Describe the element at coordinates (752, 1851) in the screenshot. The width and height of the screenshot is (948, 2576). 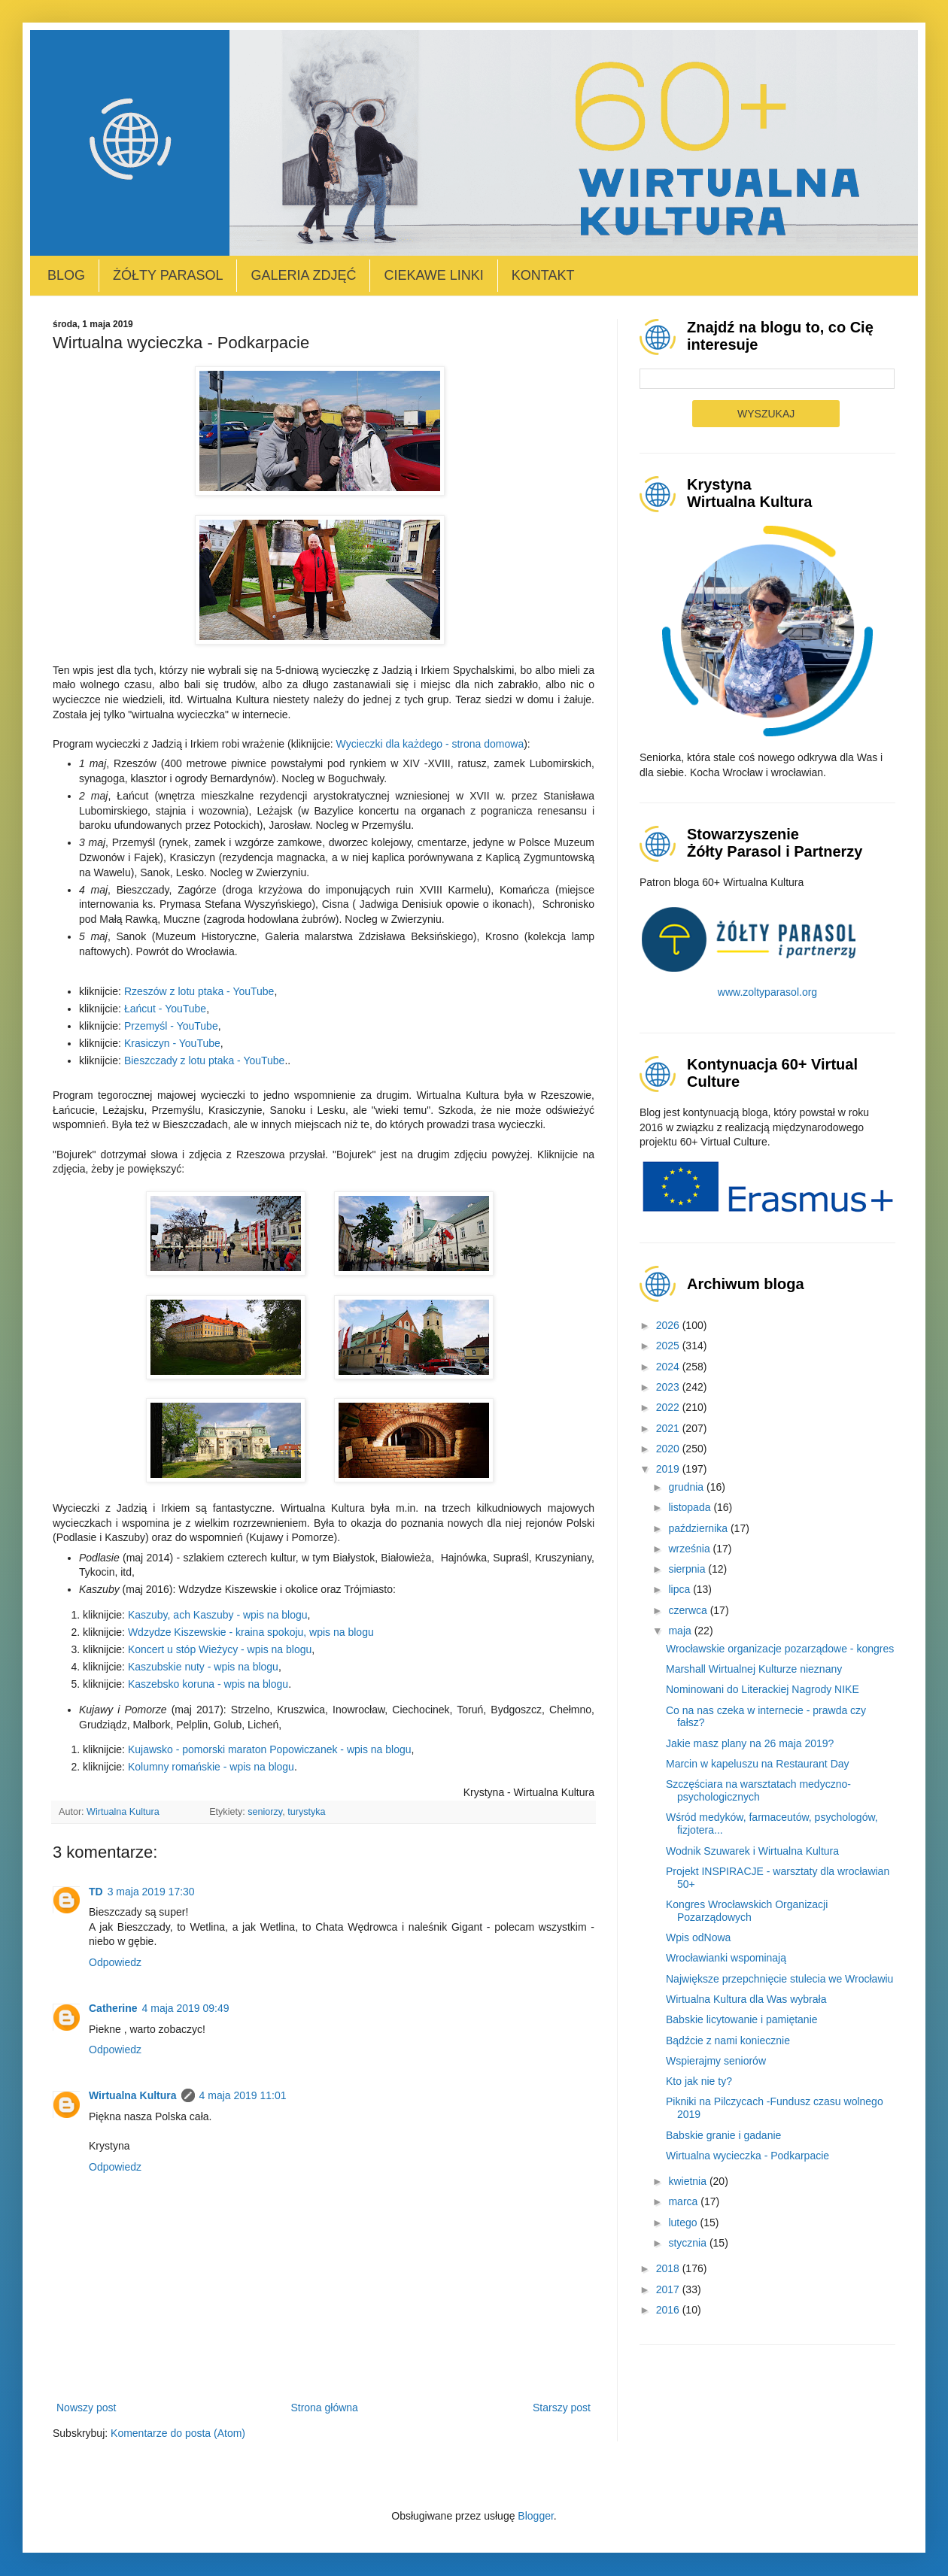
I see `Wodnik Szuwarek i Wirtualna Kultura` at that location.